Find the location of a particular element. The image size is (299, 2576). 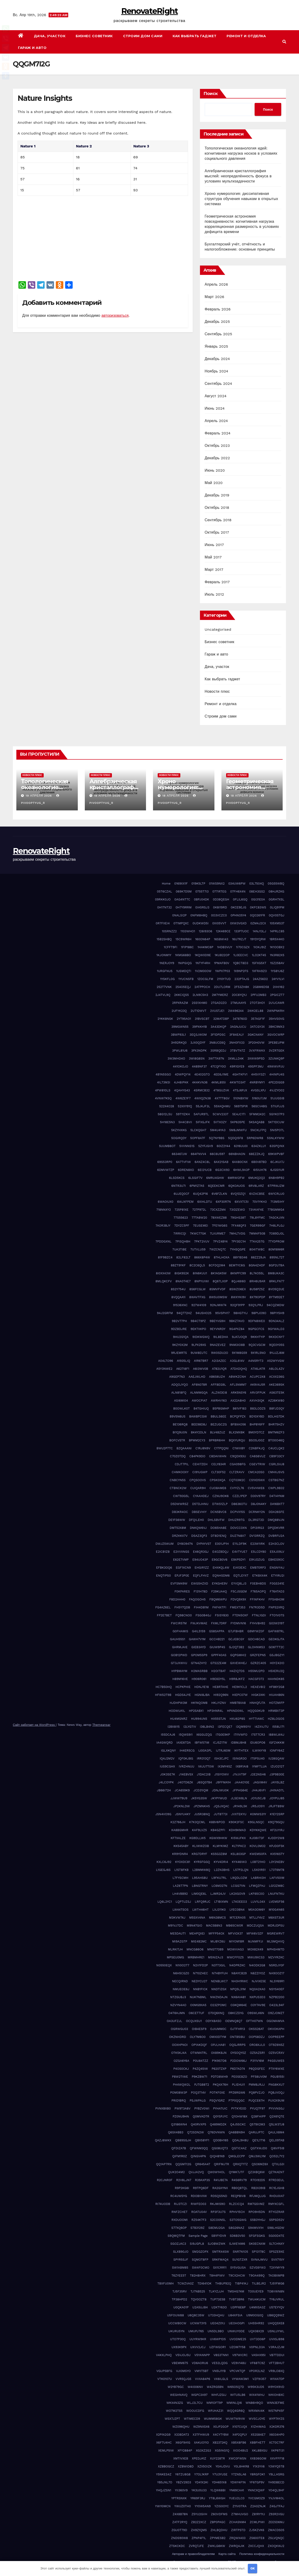

XZBBOGCZ is located at coordinates (166, 2466).